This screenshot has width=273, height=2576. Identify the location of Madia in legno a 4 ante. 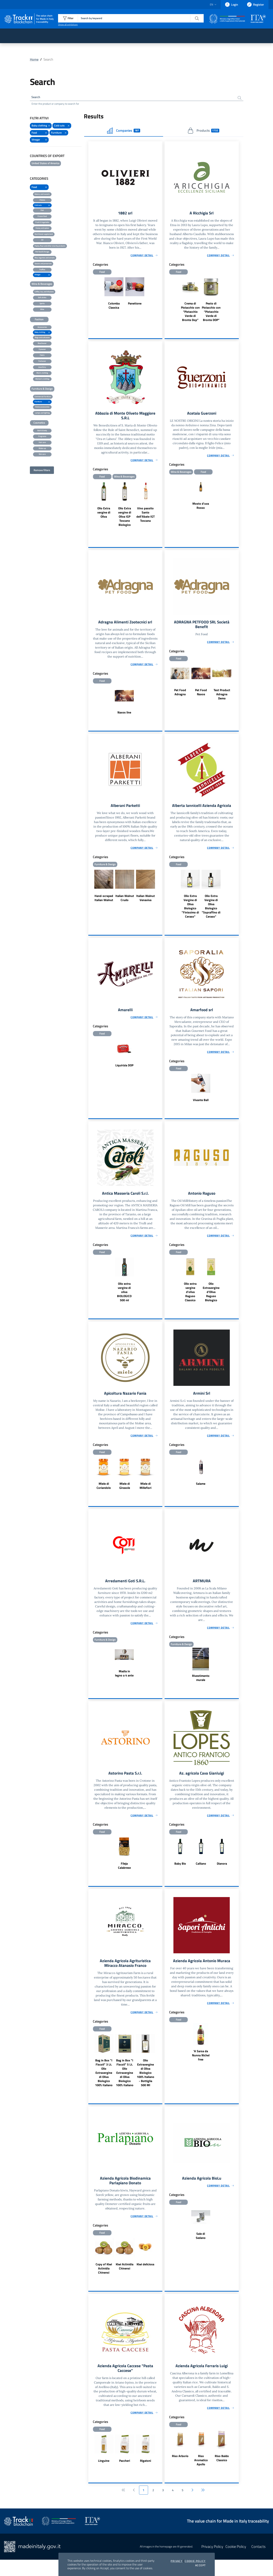
(124, 1686).